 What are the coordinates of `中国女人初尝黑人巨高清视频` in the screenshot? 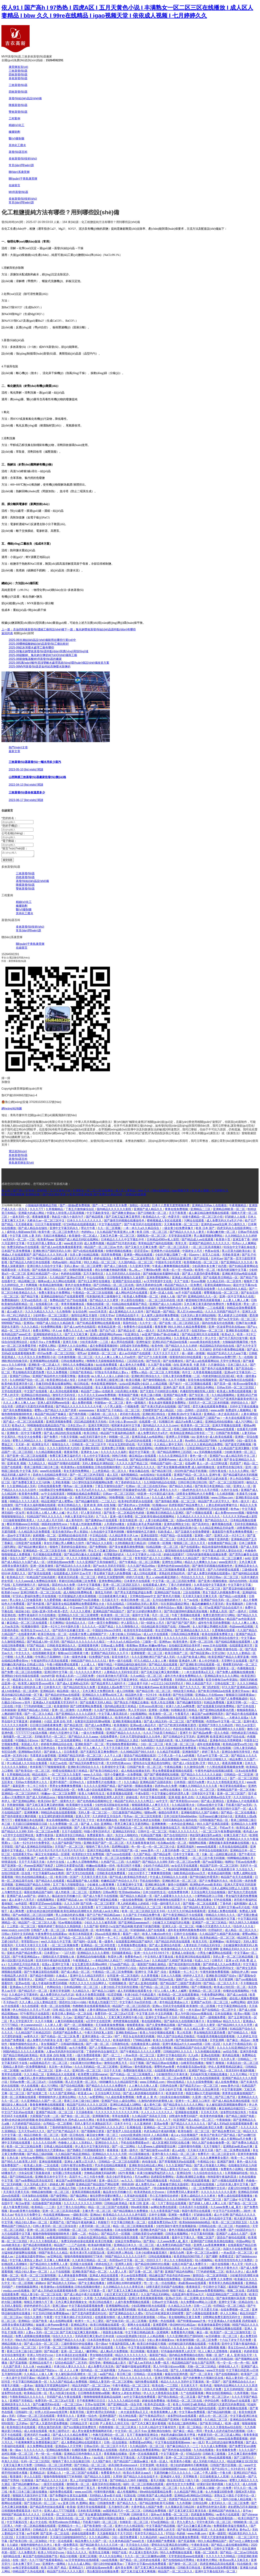 It's located at (66, 1214).